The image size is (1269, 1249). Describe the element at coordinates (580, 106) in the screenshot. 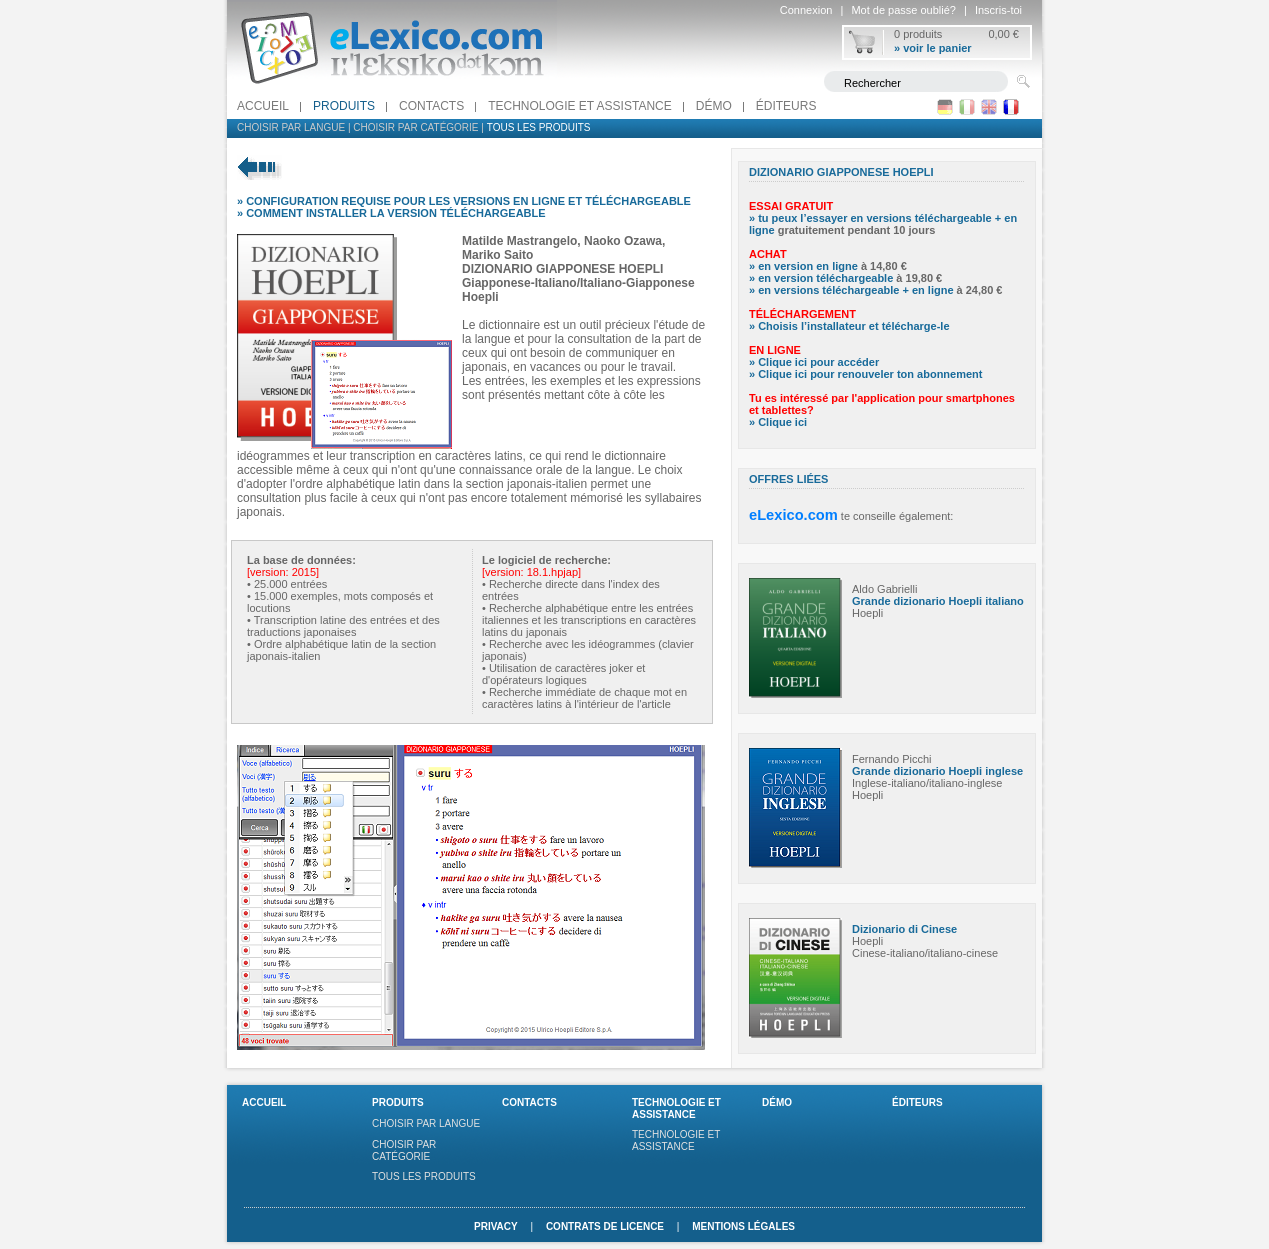

I see `Technologie et assistance` at that location.